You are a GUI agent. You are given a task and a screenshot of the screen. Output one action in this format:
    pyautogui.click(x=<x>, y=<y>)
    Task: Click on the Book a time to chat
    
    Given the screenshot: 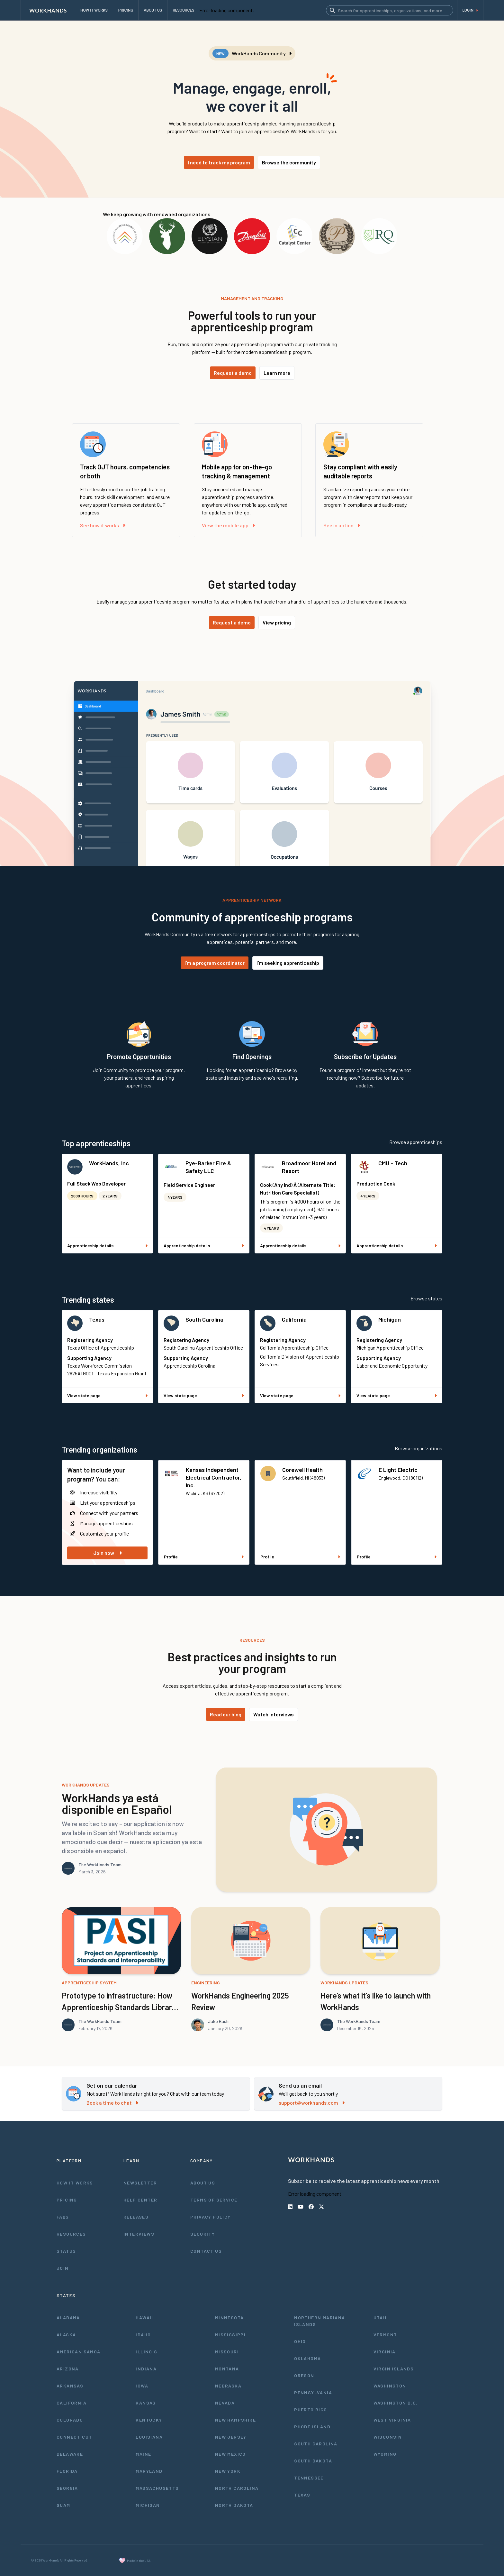 What is the action you would take?
    pyautogui.click(x=112, y=2103)
    